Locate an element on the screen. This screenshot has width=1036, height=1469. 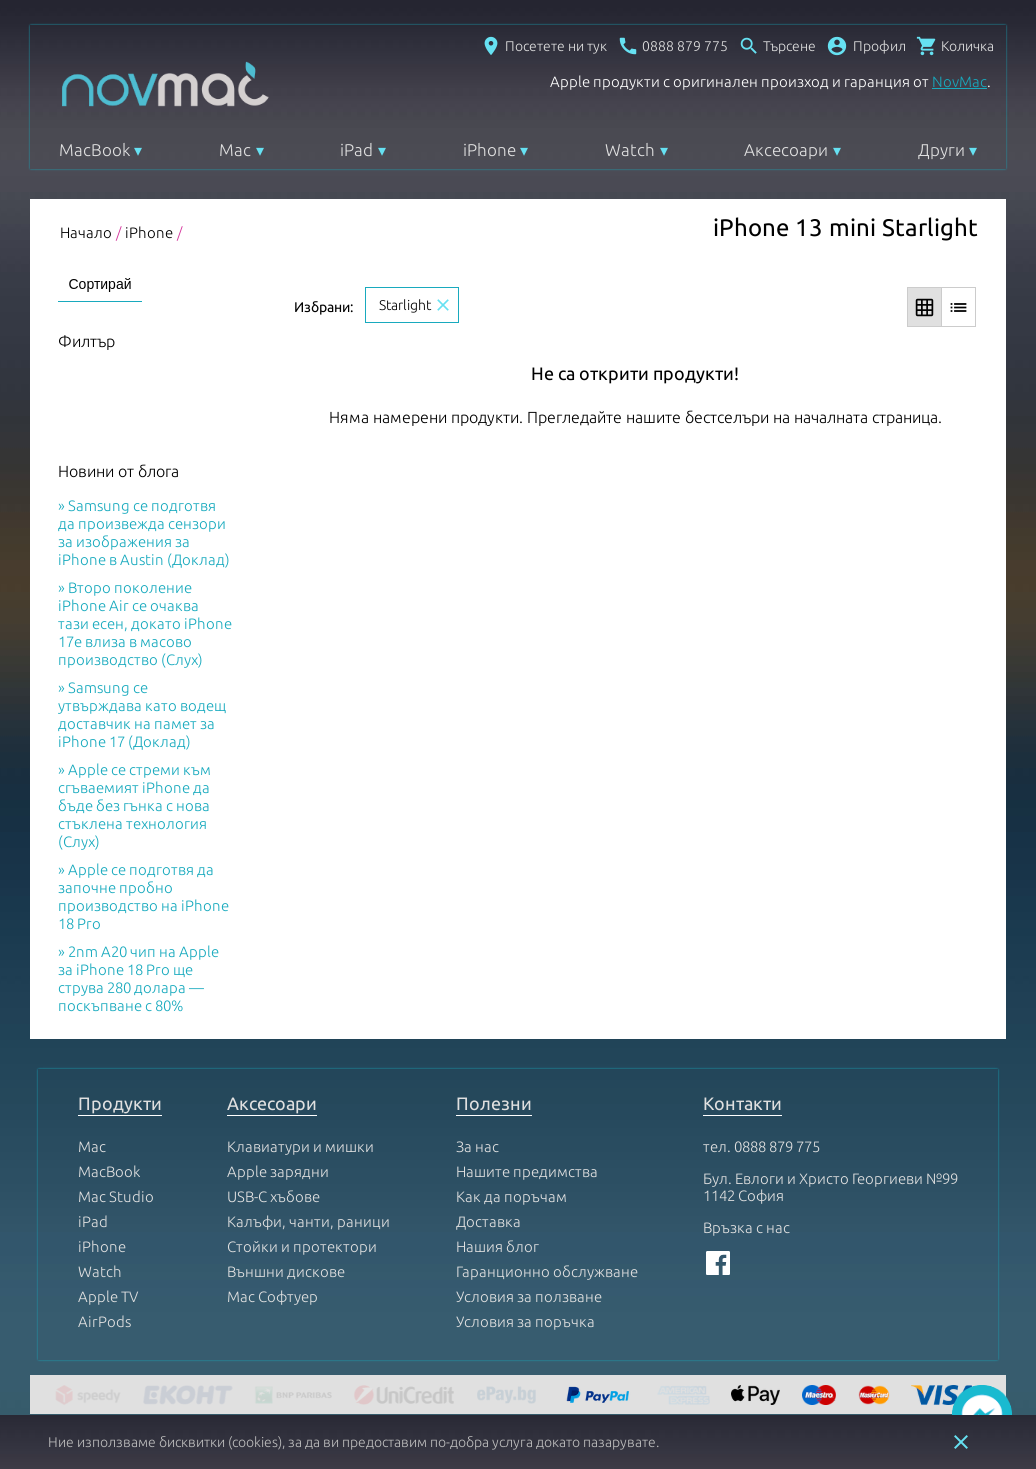
Как да поръчам is located at coordinates (511, 1196).